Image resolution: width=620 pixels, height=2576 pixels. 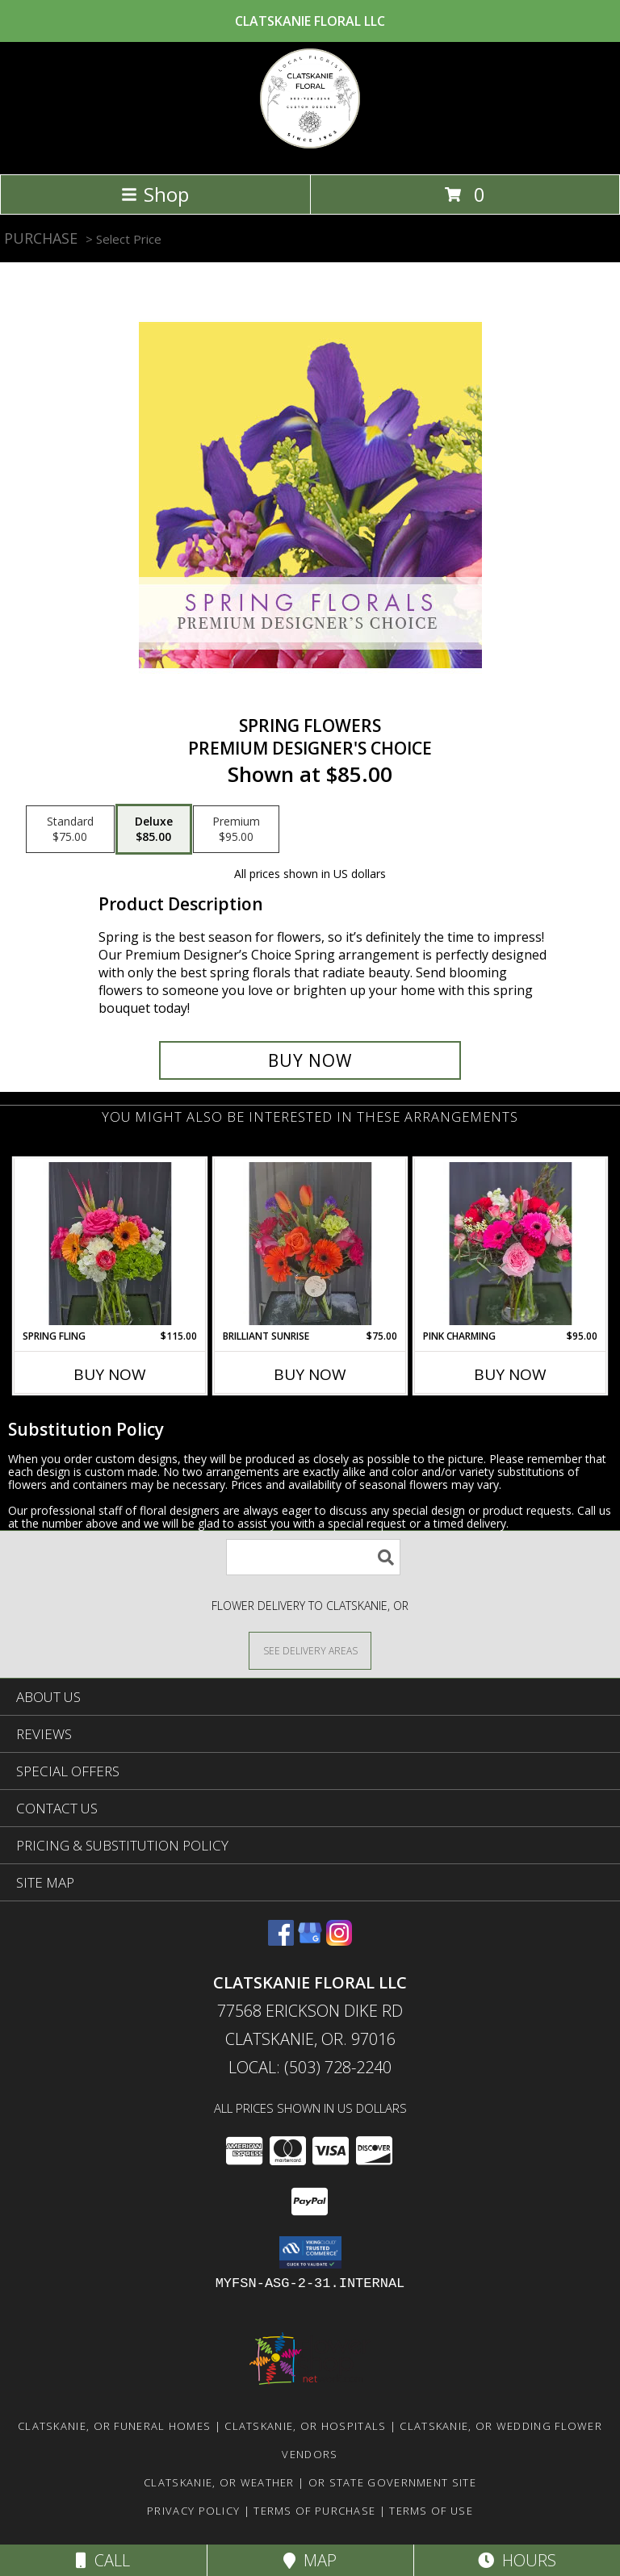 I want to click on [Select pricing $75.00 for standard Premium Designer's Choice], so click(x=70, y=829).